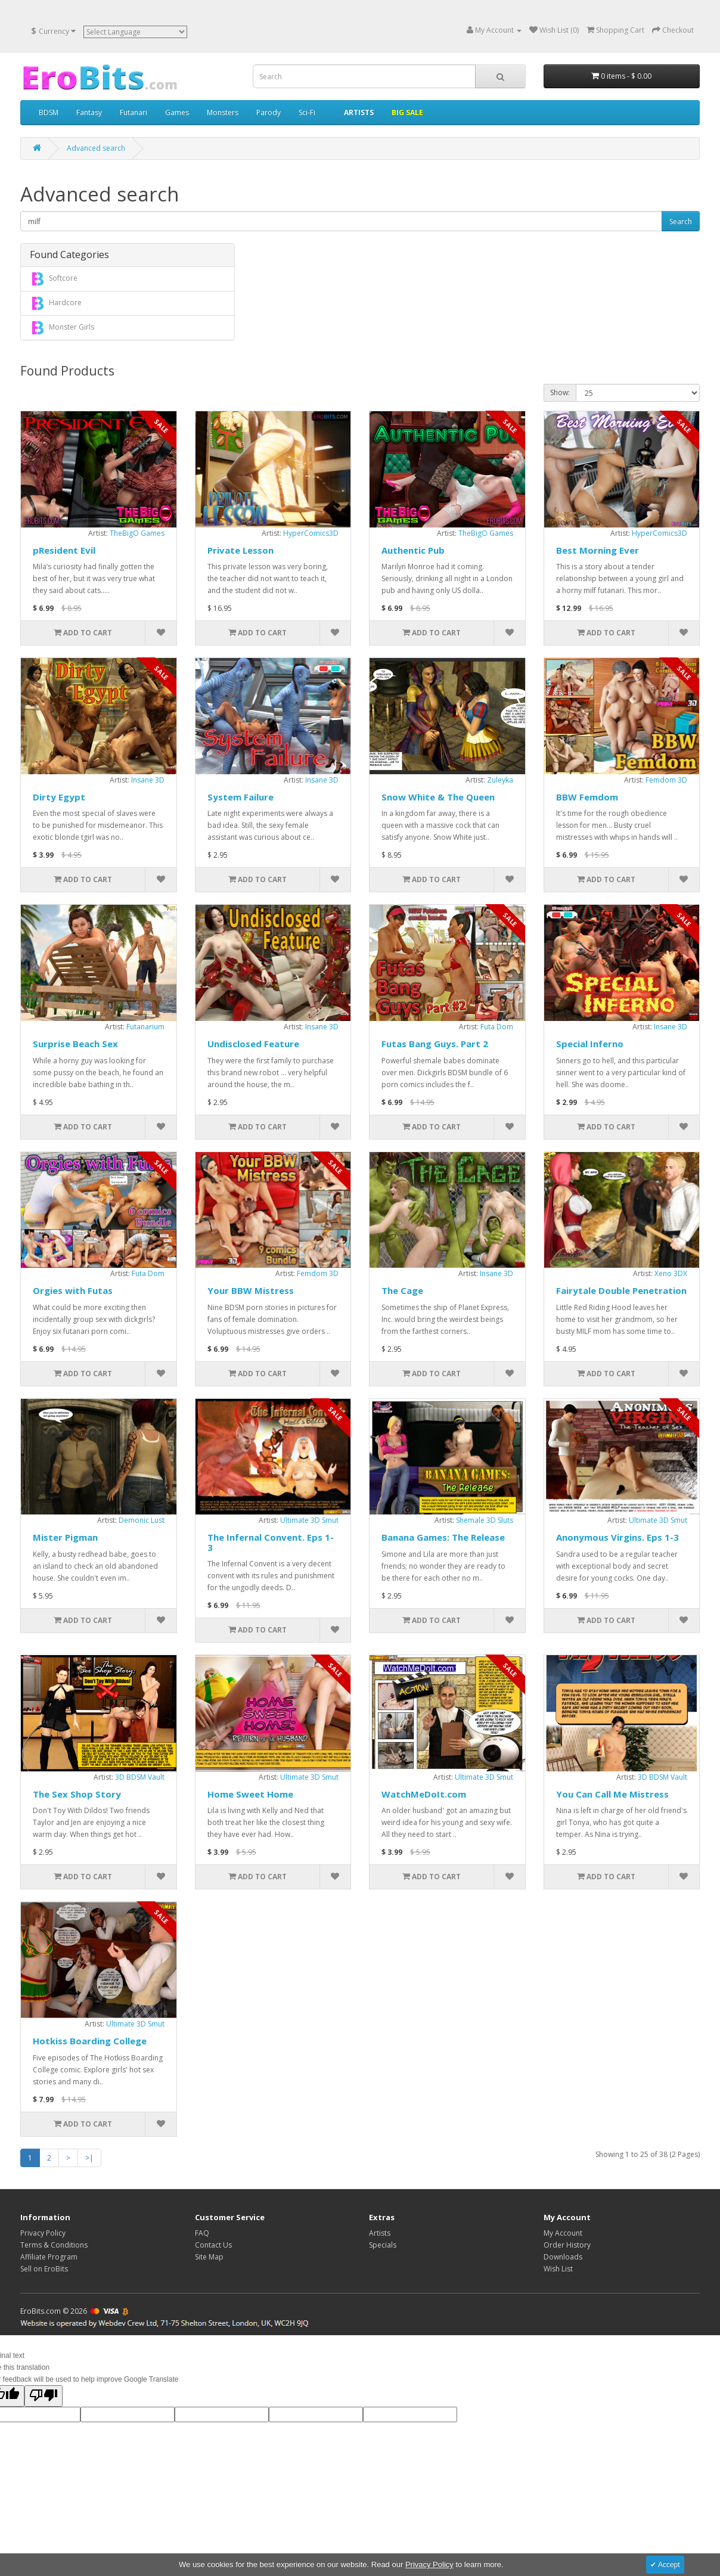  Describe the element at coordinates (59, 797) in the screenshot. I see `Dirty Egypt` at that location.